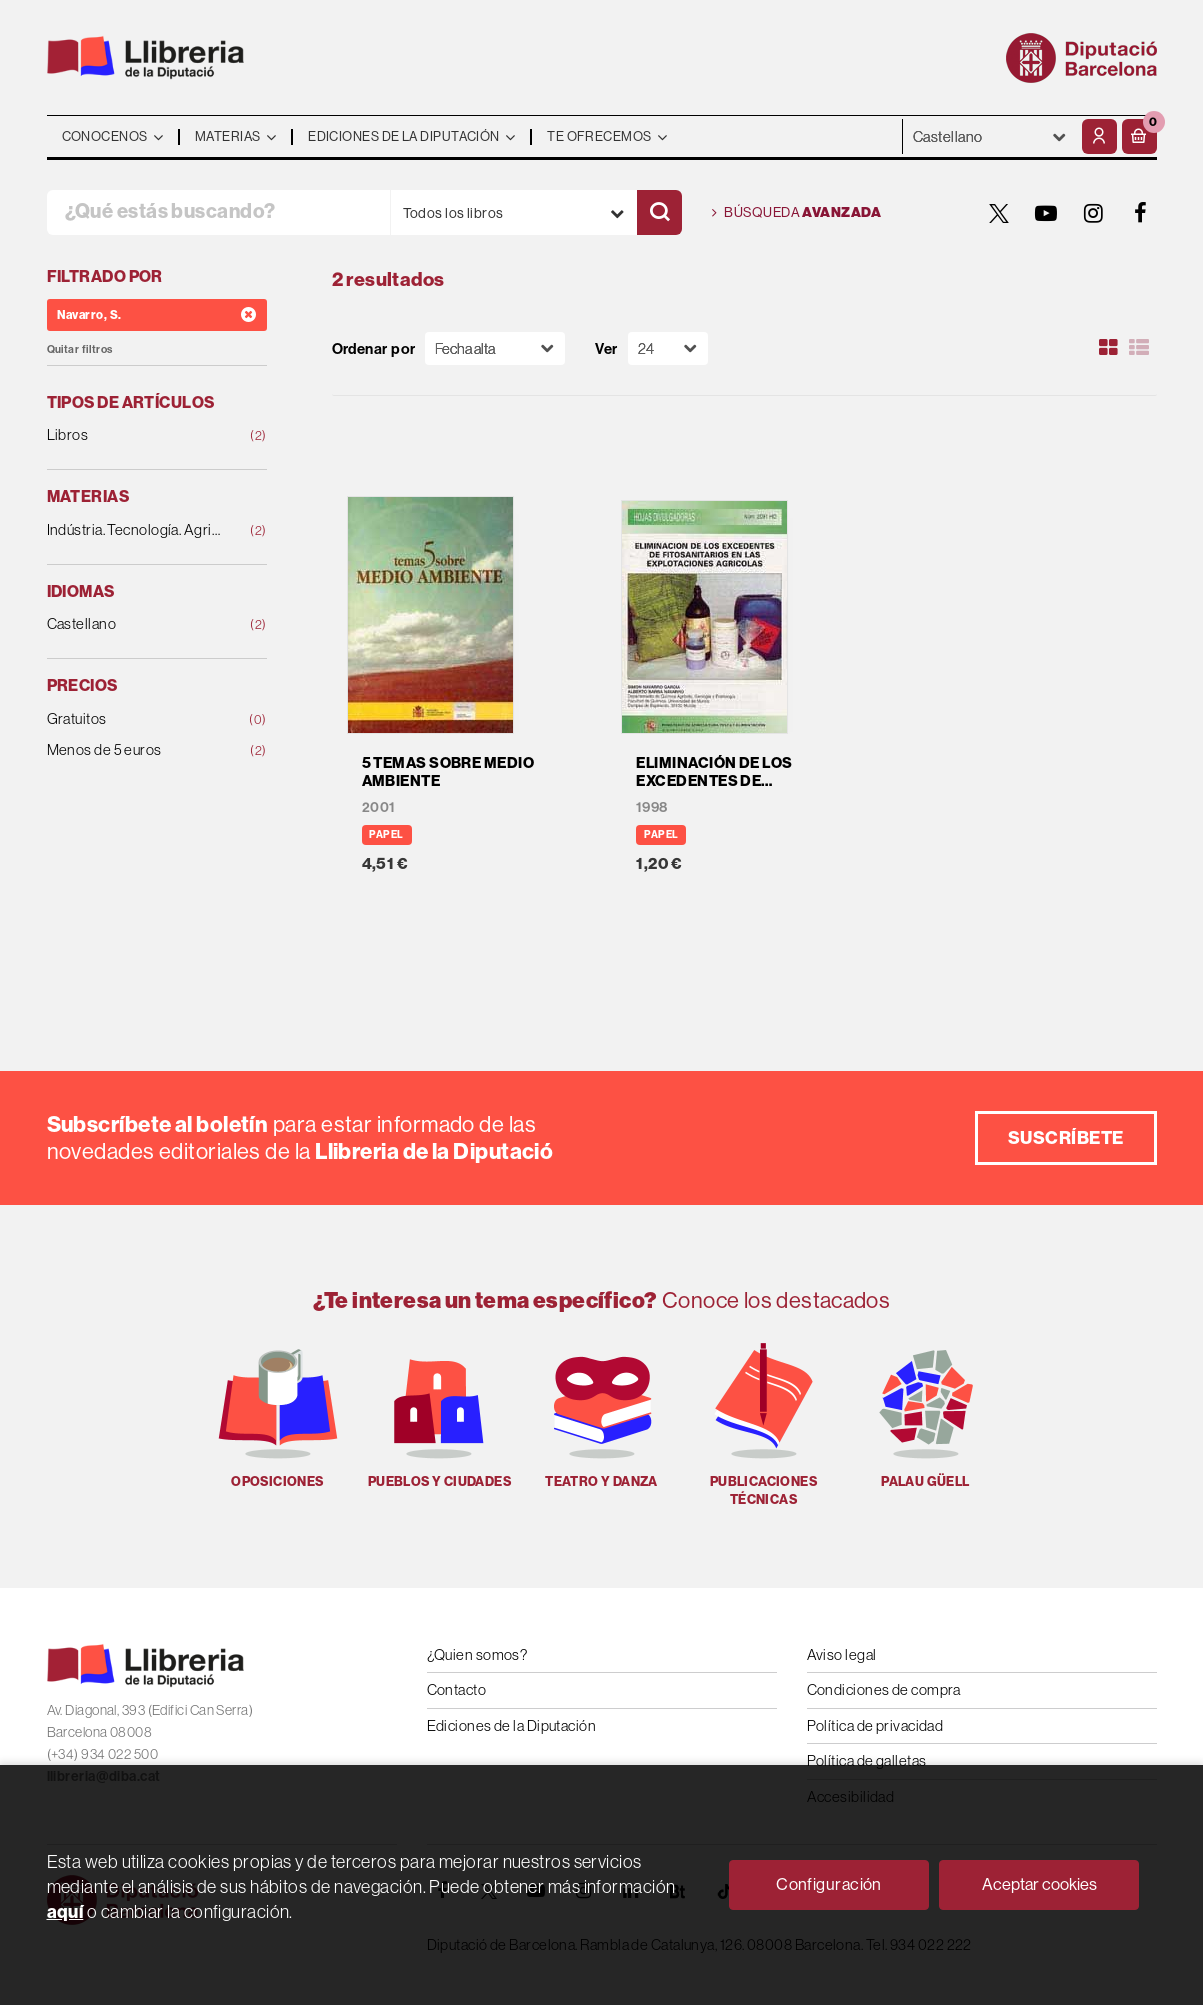 The height and width of the screenshot is (2005, 1203). Describe the element at coordinates (1139, 136) in the screenshot. I see `[button]` at that location.